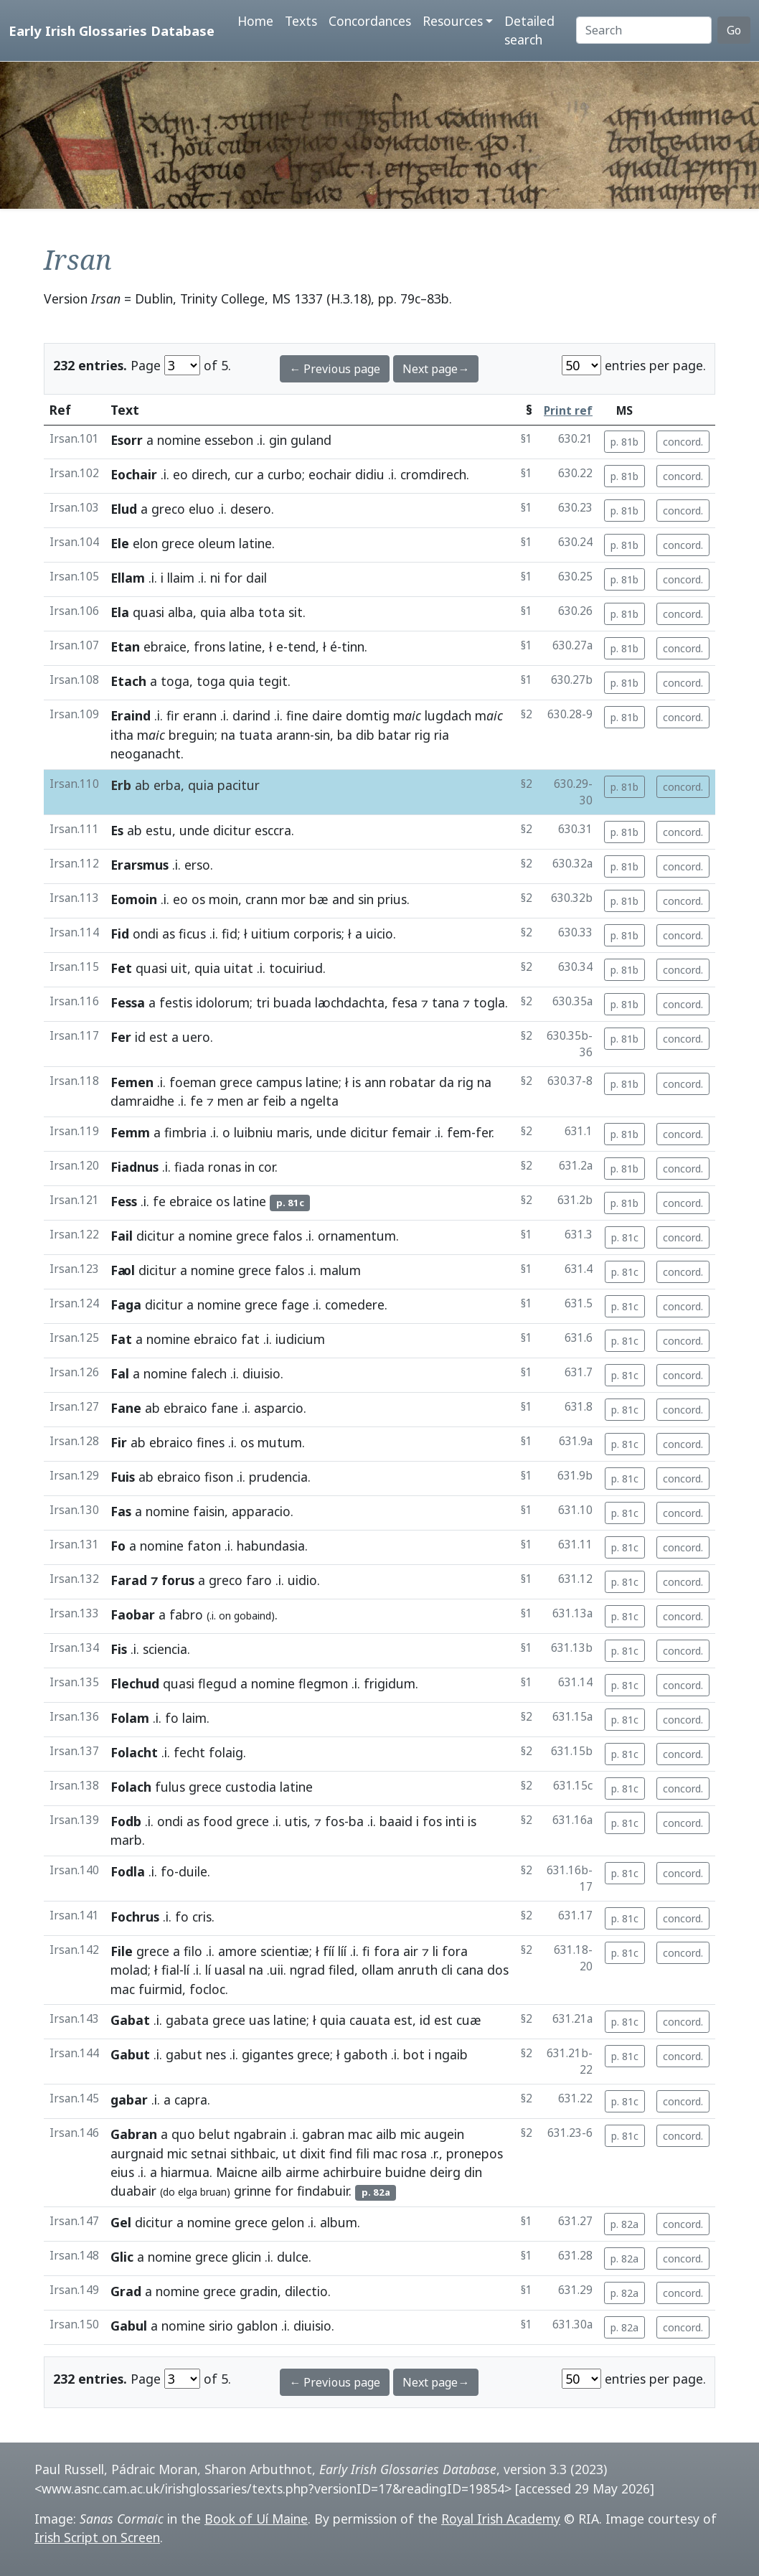 Image resolution: width=759 pixels, height=2576 pixels. What do you see at coordinates (134, 1683) in the screenshot?
I see `Flechud` at bounding box center [134, 1683].